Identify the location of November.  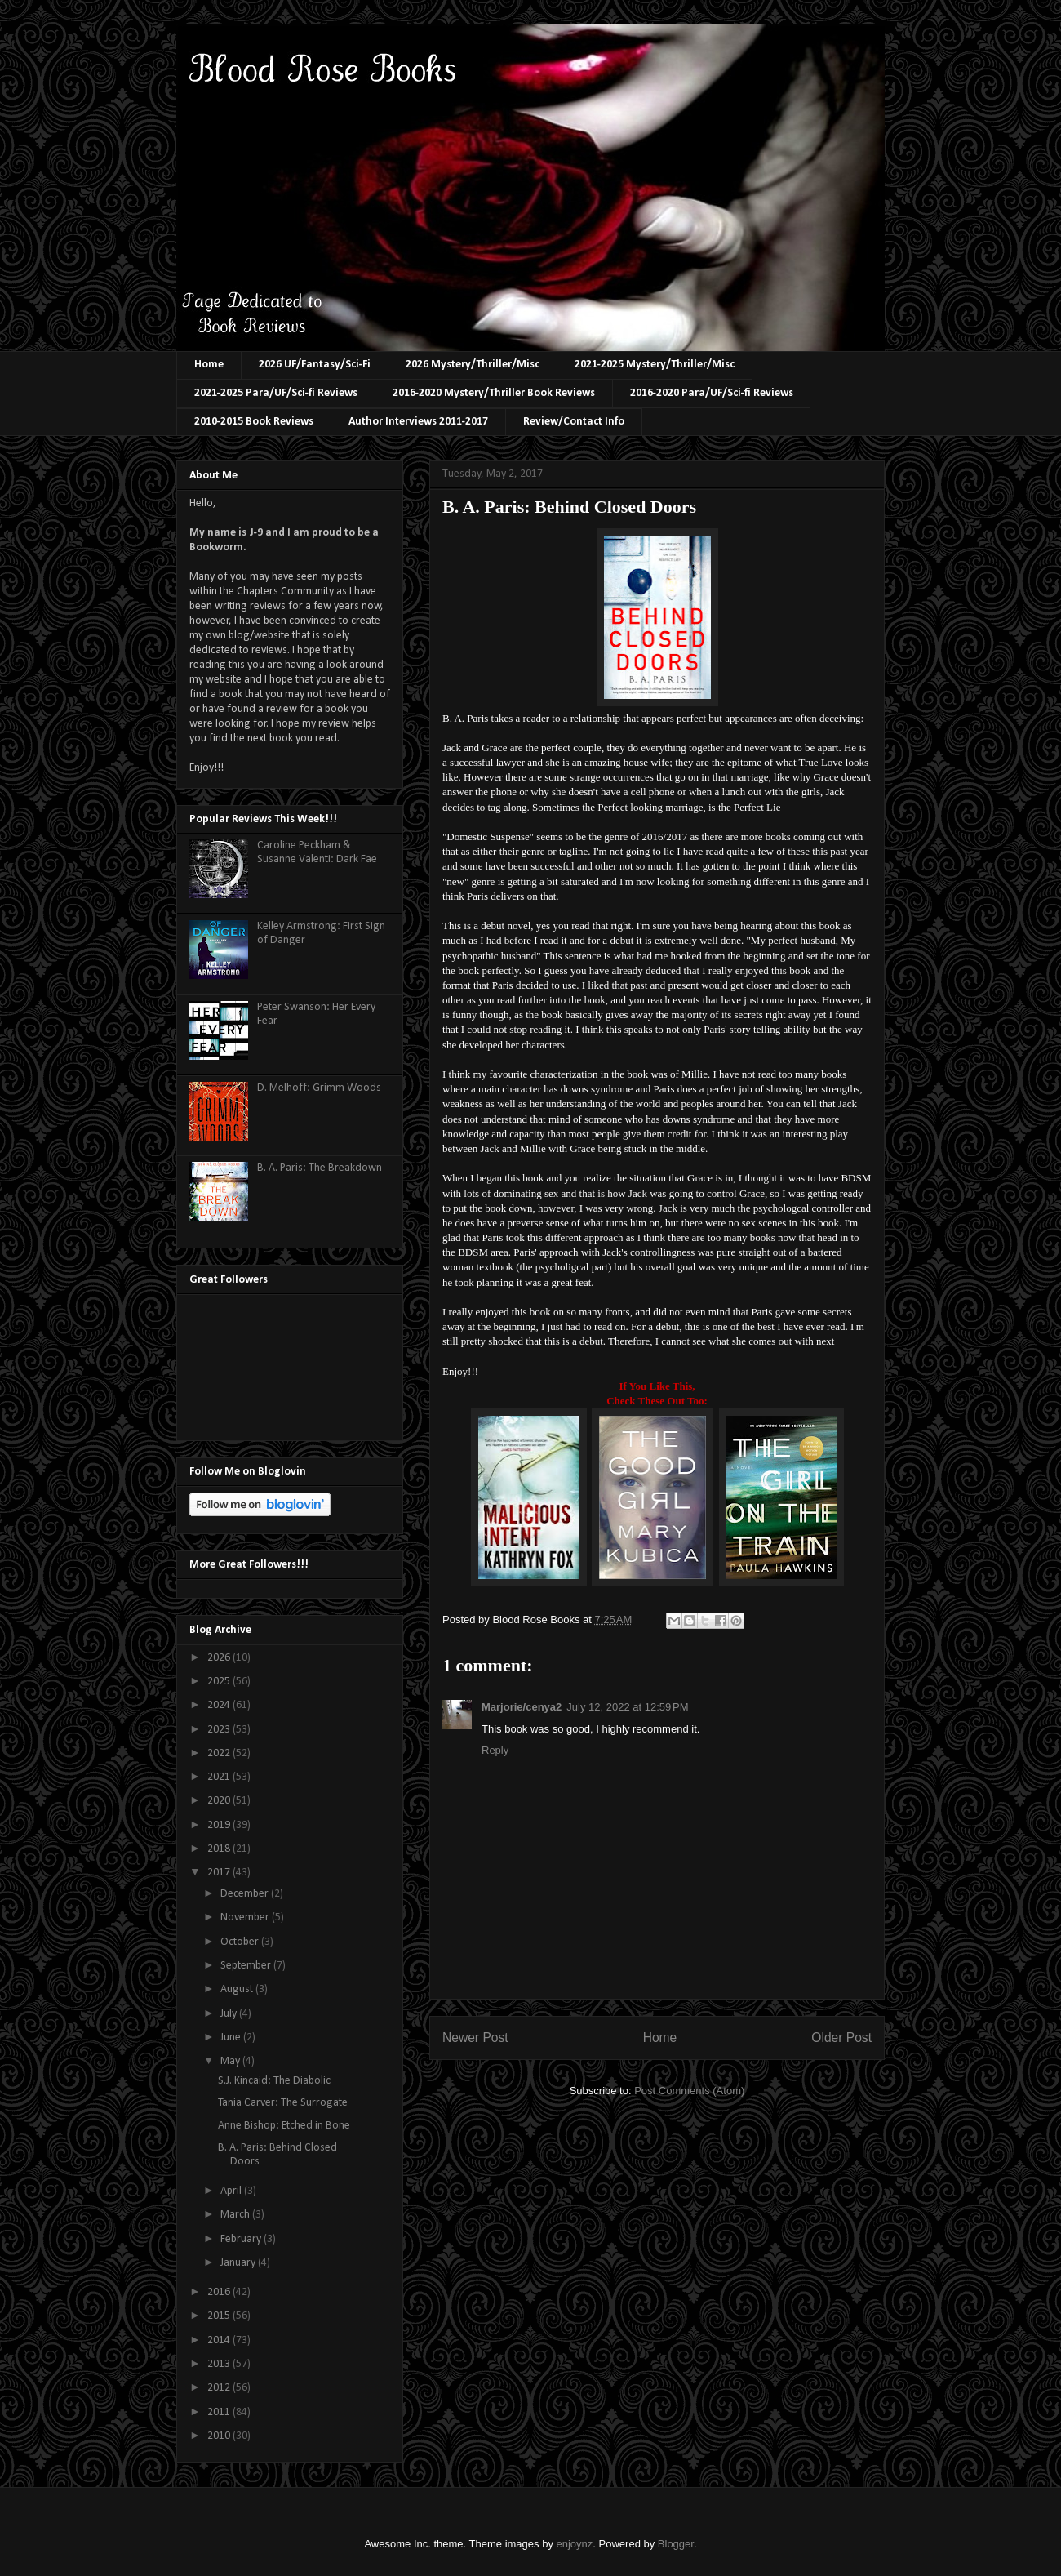
(246, 1917).